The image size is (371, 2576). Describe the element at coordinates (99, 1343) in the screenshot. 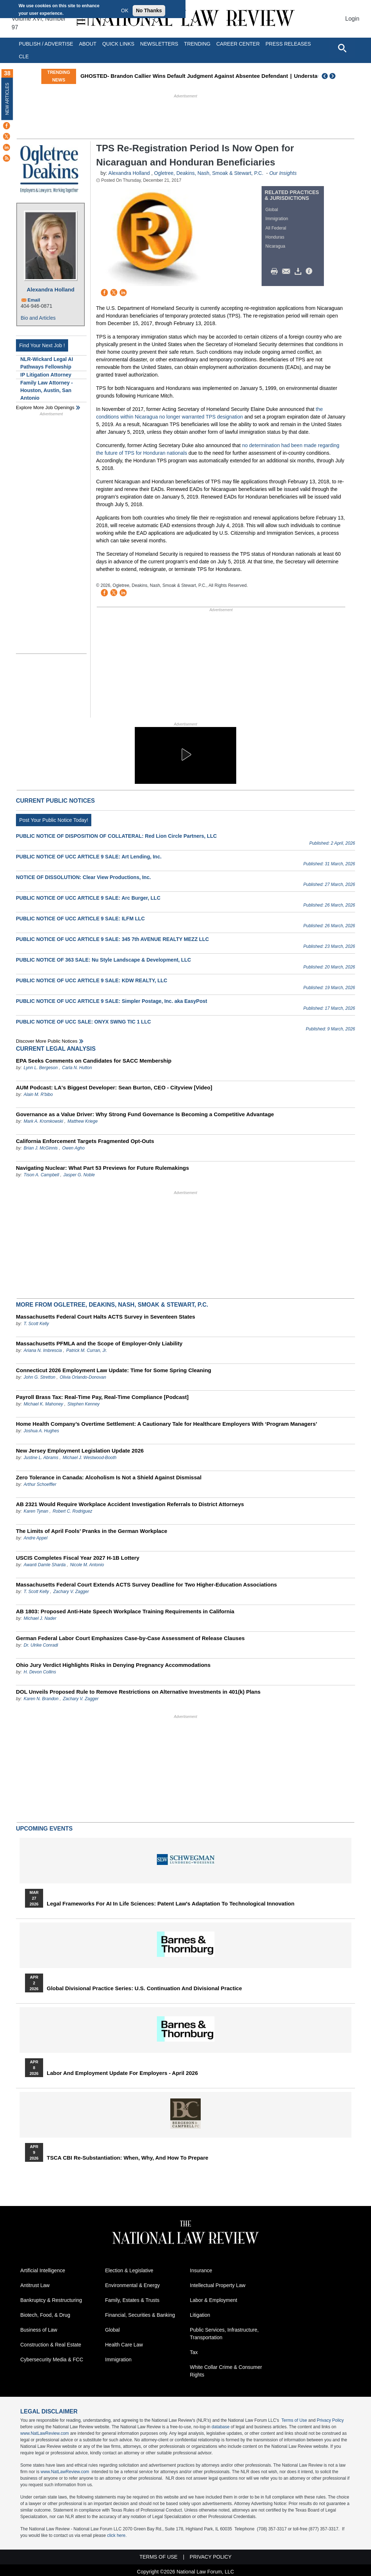

I see `Massachusetts PFMLA and the Scope of Employer-Only Liability` at that location.